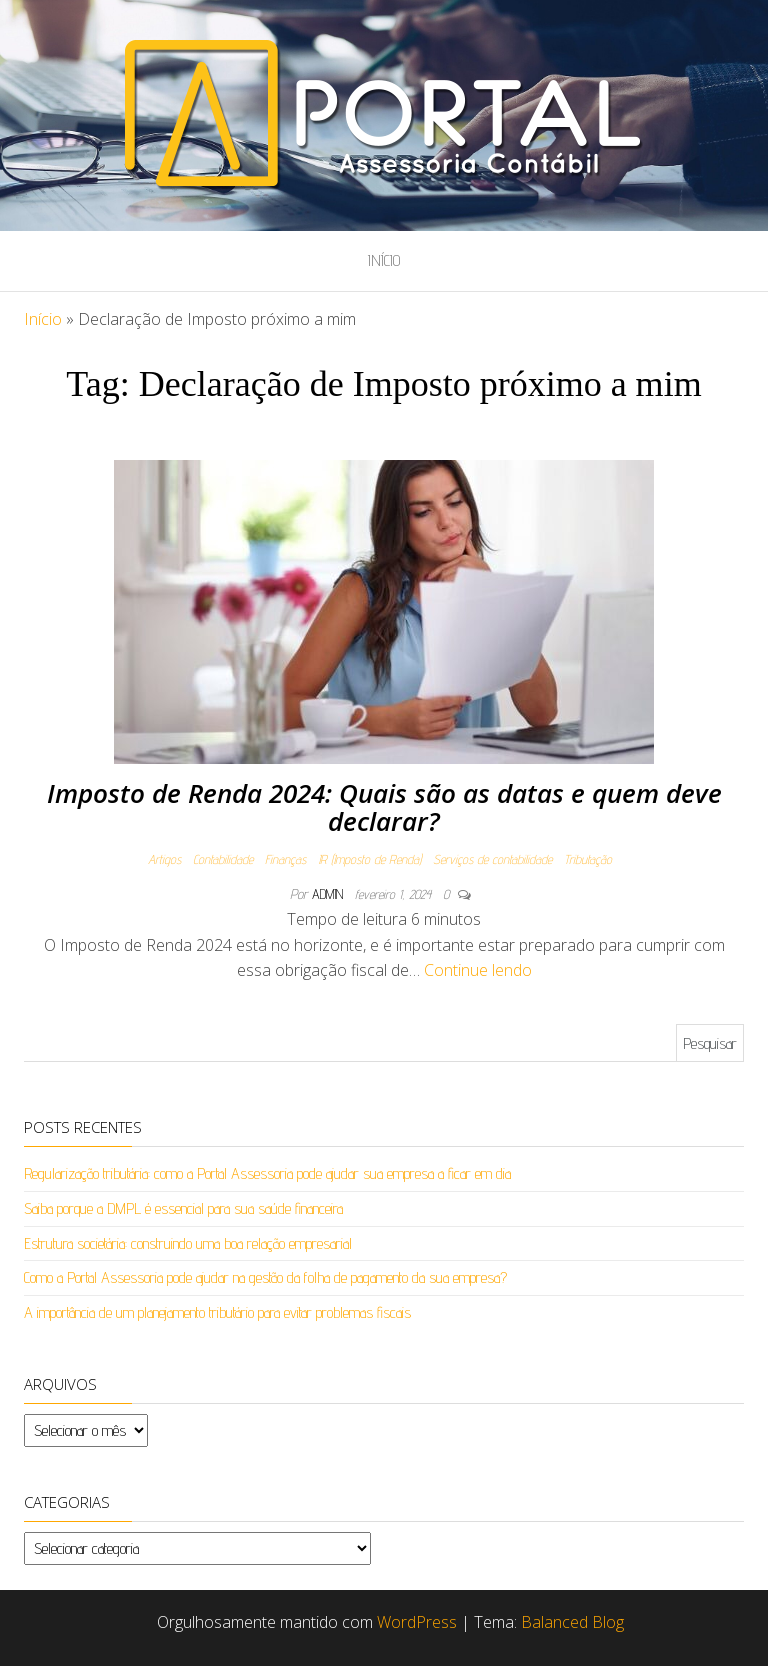 The image size is (768, 1666). What do you see at coordinates (478, 970) in the screenshot?
I see `Continue lendo` at bounding box center [478, 970].